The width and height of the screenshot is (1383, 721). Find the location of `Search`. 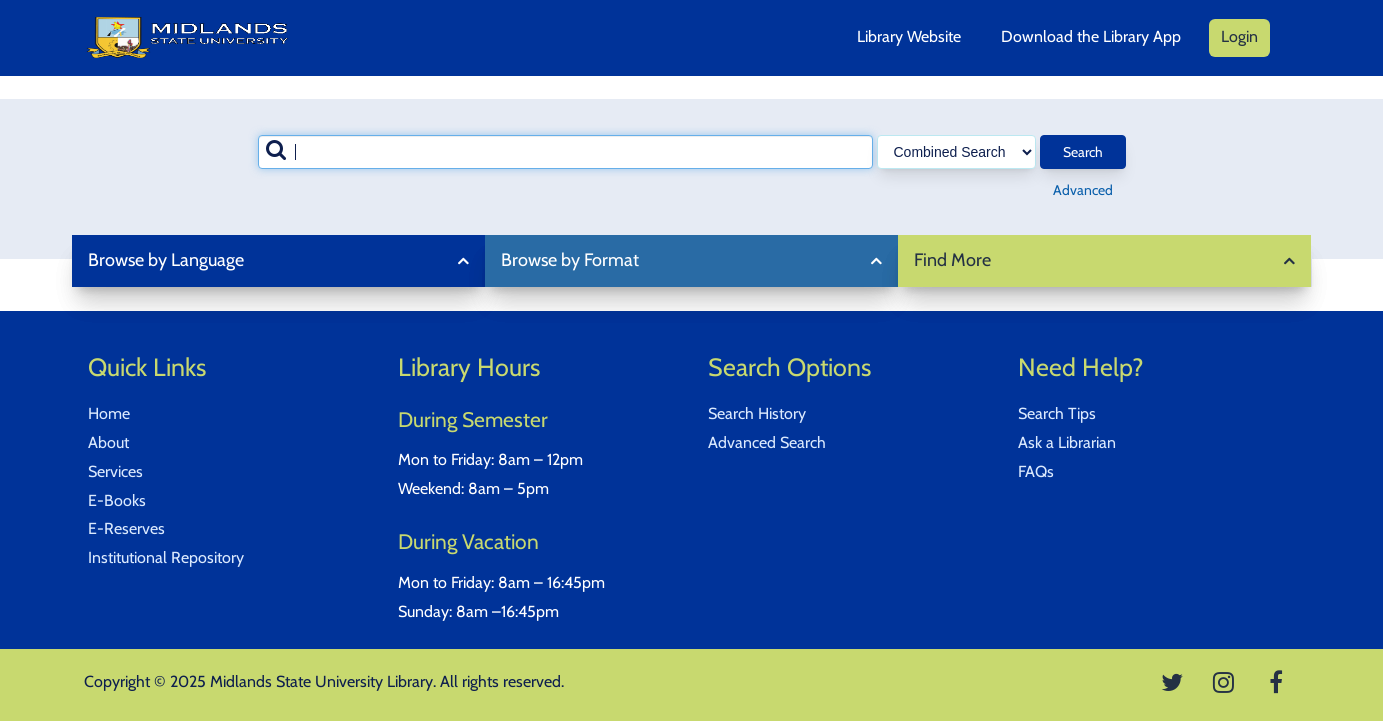

Search is located at coordinates (1083, 152).